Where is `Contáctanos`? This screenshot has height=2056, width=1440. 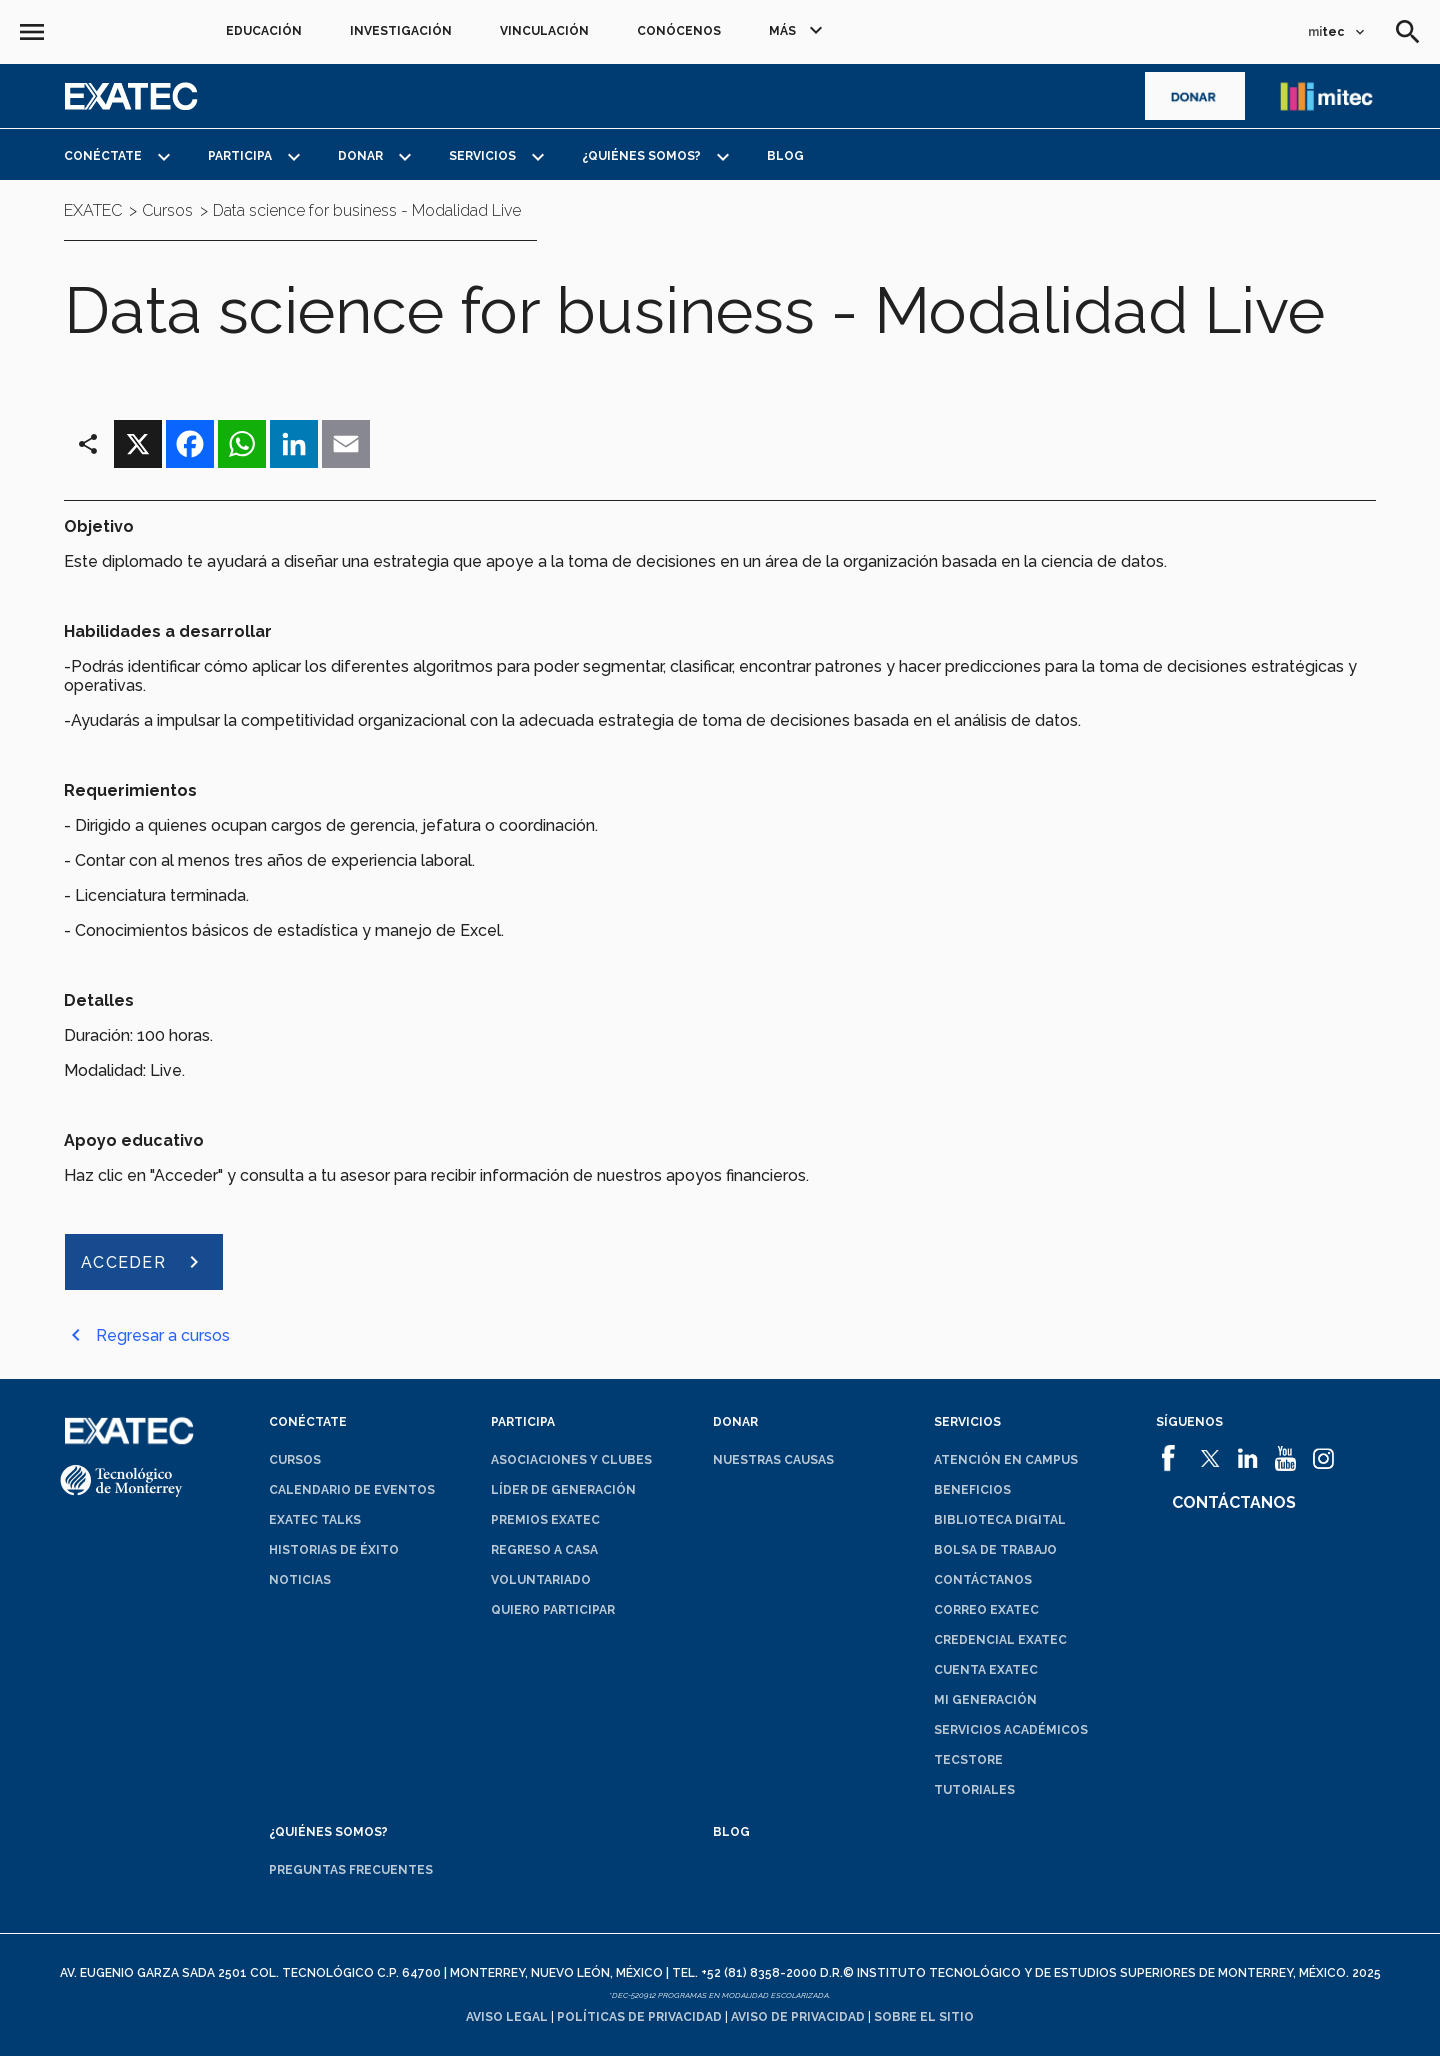
Contáctanos is located at coordinates (983, 1580).